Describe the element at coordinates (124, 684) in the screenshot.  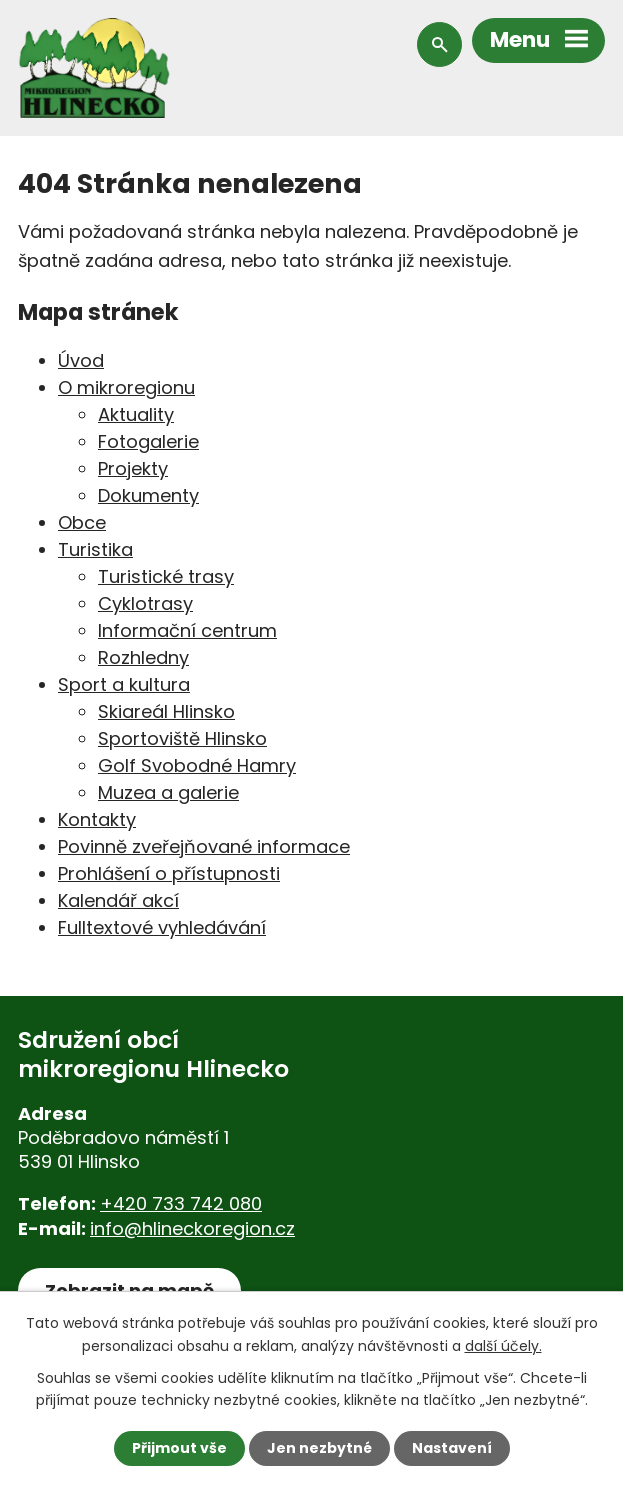
I see `Sport a kultura` at that location.